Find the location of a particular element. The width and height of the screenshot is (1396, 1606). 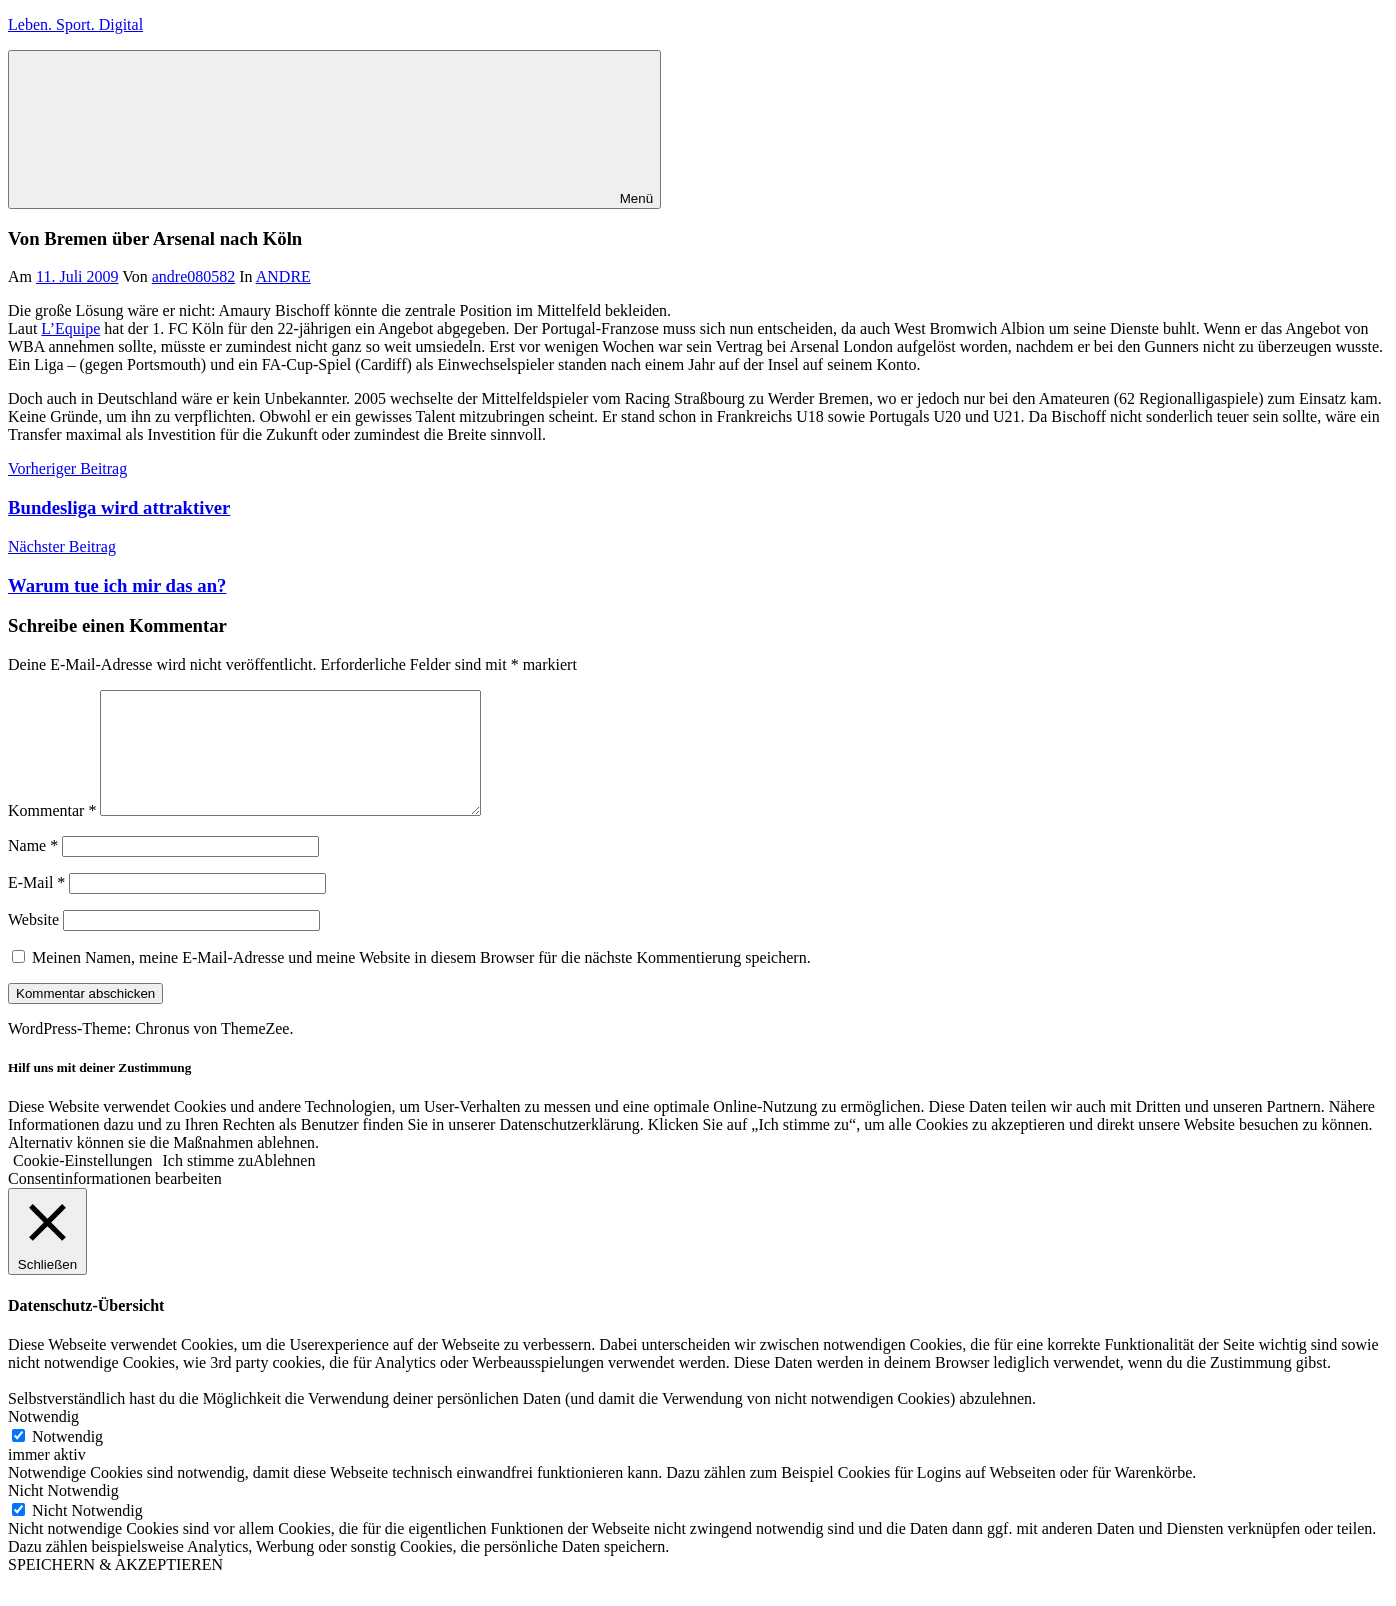

Website is located at coordinates (33, 943).